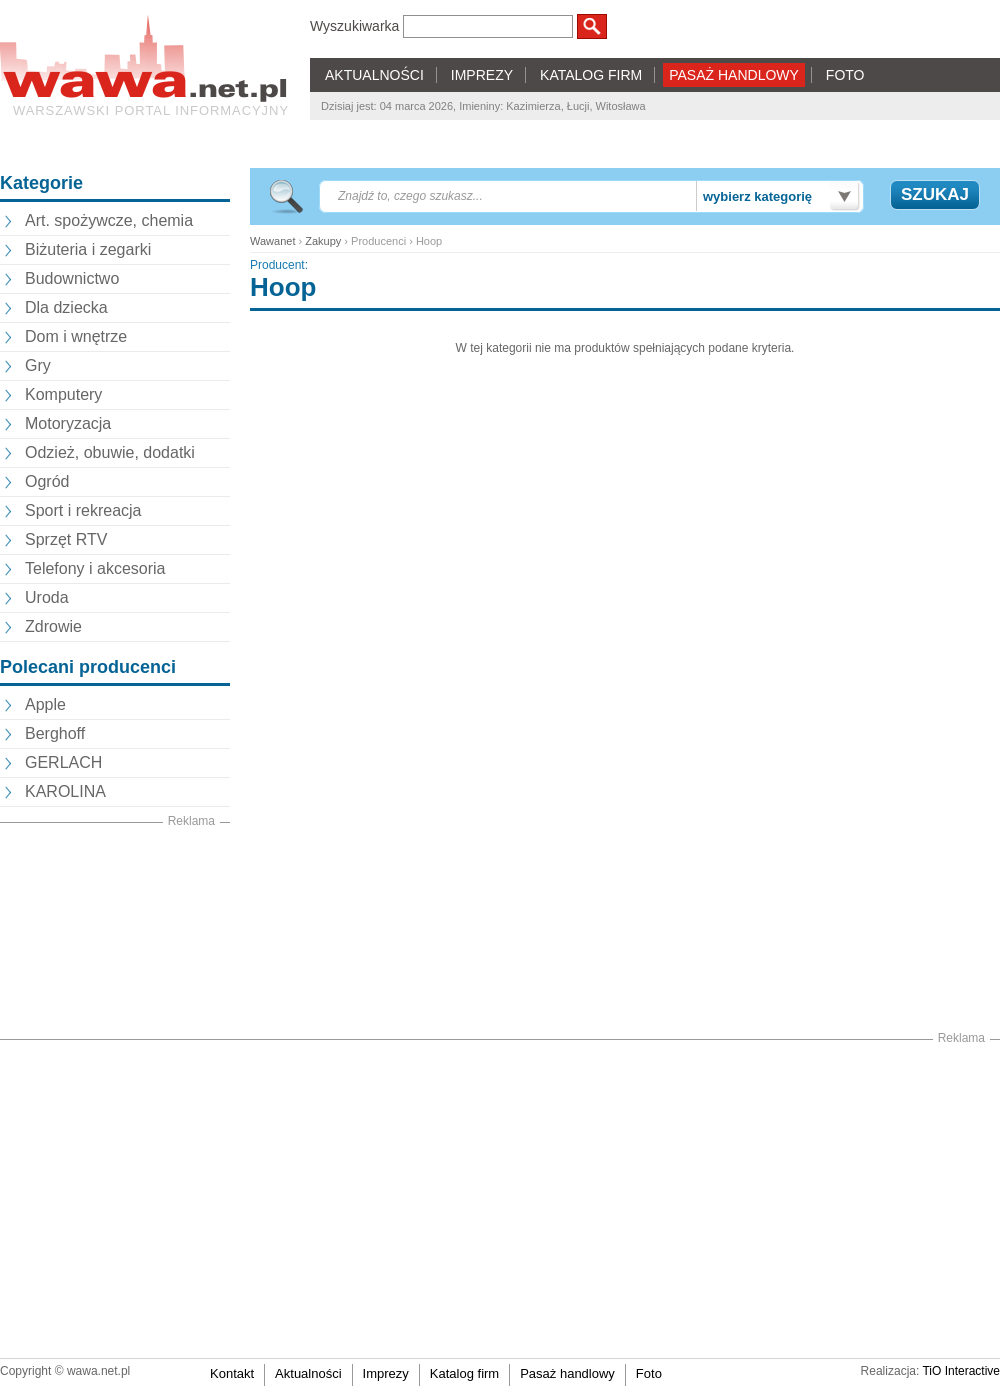  Describe the element at coordinates (68, 423) in the screenshot. I see `Motoryzacja` at that location.